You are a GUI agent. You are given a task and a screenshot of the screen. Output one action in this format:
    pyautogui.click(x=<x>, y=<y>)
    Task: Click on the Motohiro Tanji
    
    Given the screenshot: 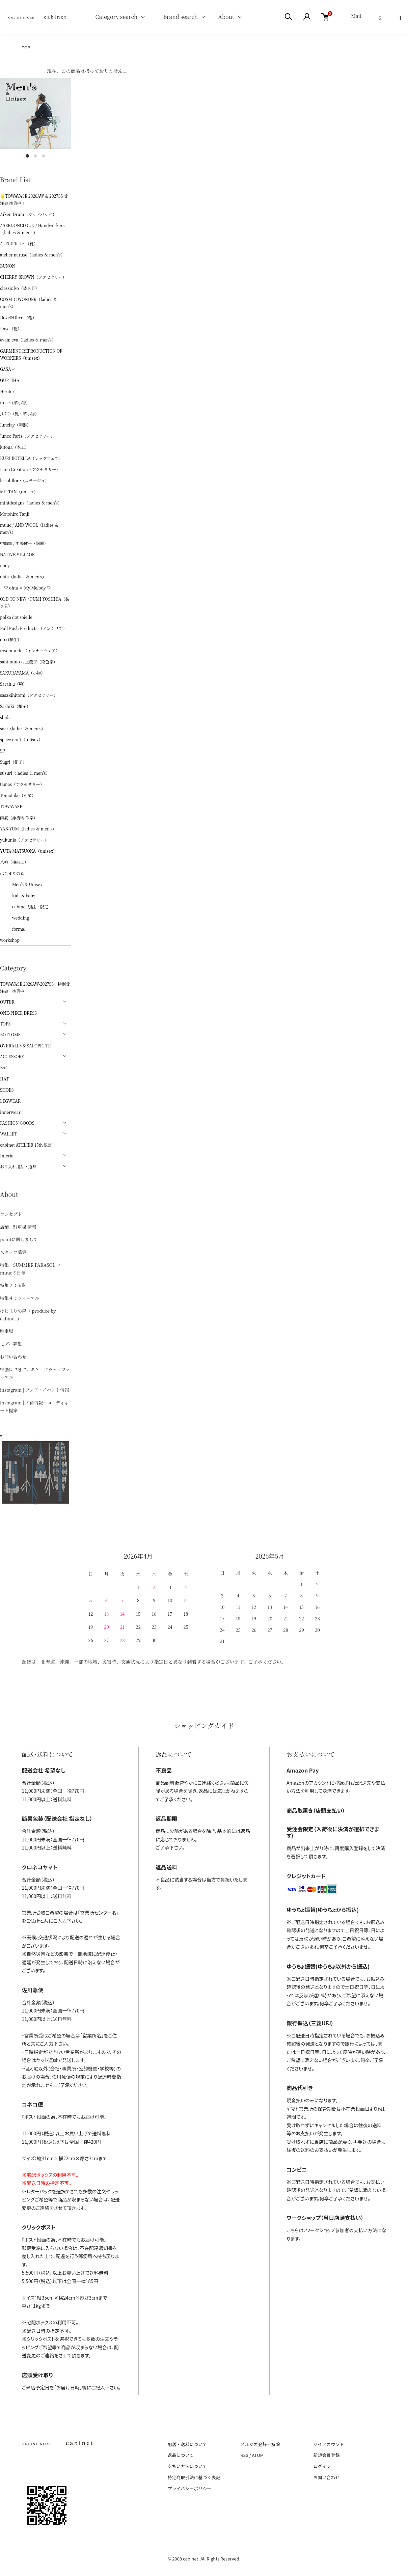 What is the action you would take?
    pyautogui.click(x=14, y=514)
    